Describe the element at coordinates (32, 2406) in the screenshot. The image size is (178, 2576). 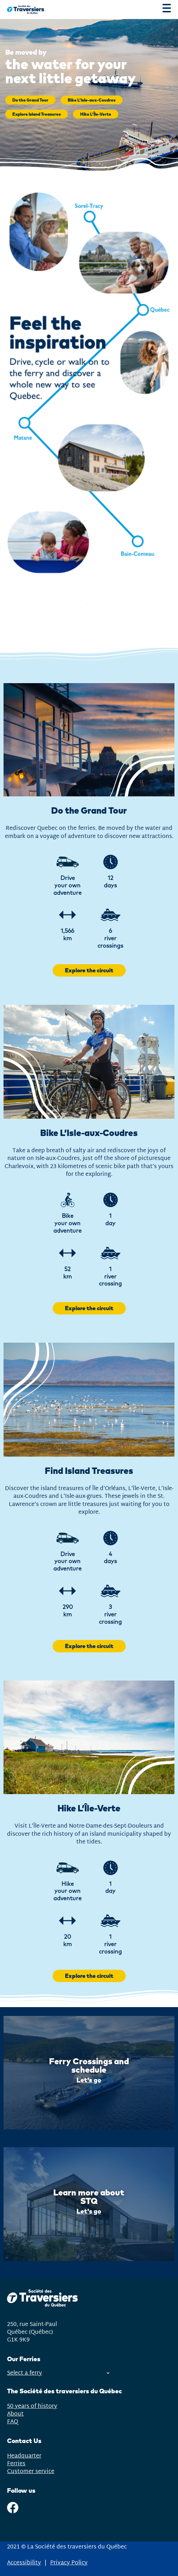
I see `50 years of history` at that location.